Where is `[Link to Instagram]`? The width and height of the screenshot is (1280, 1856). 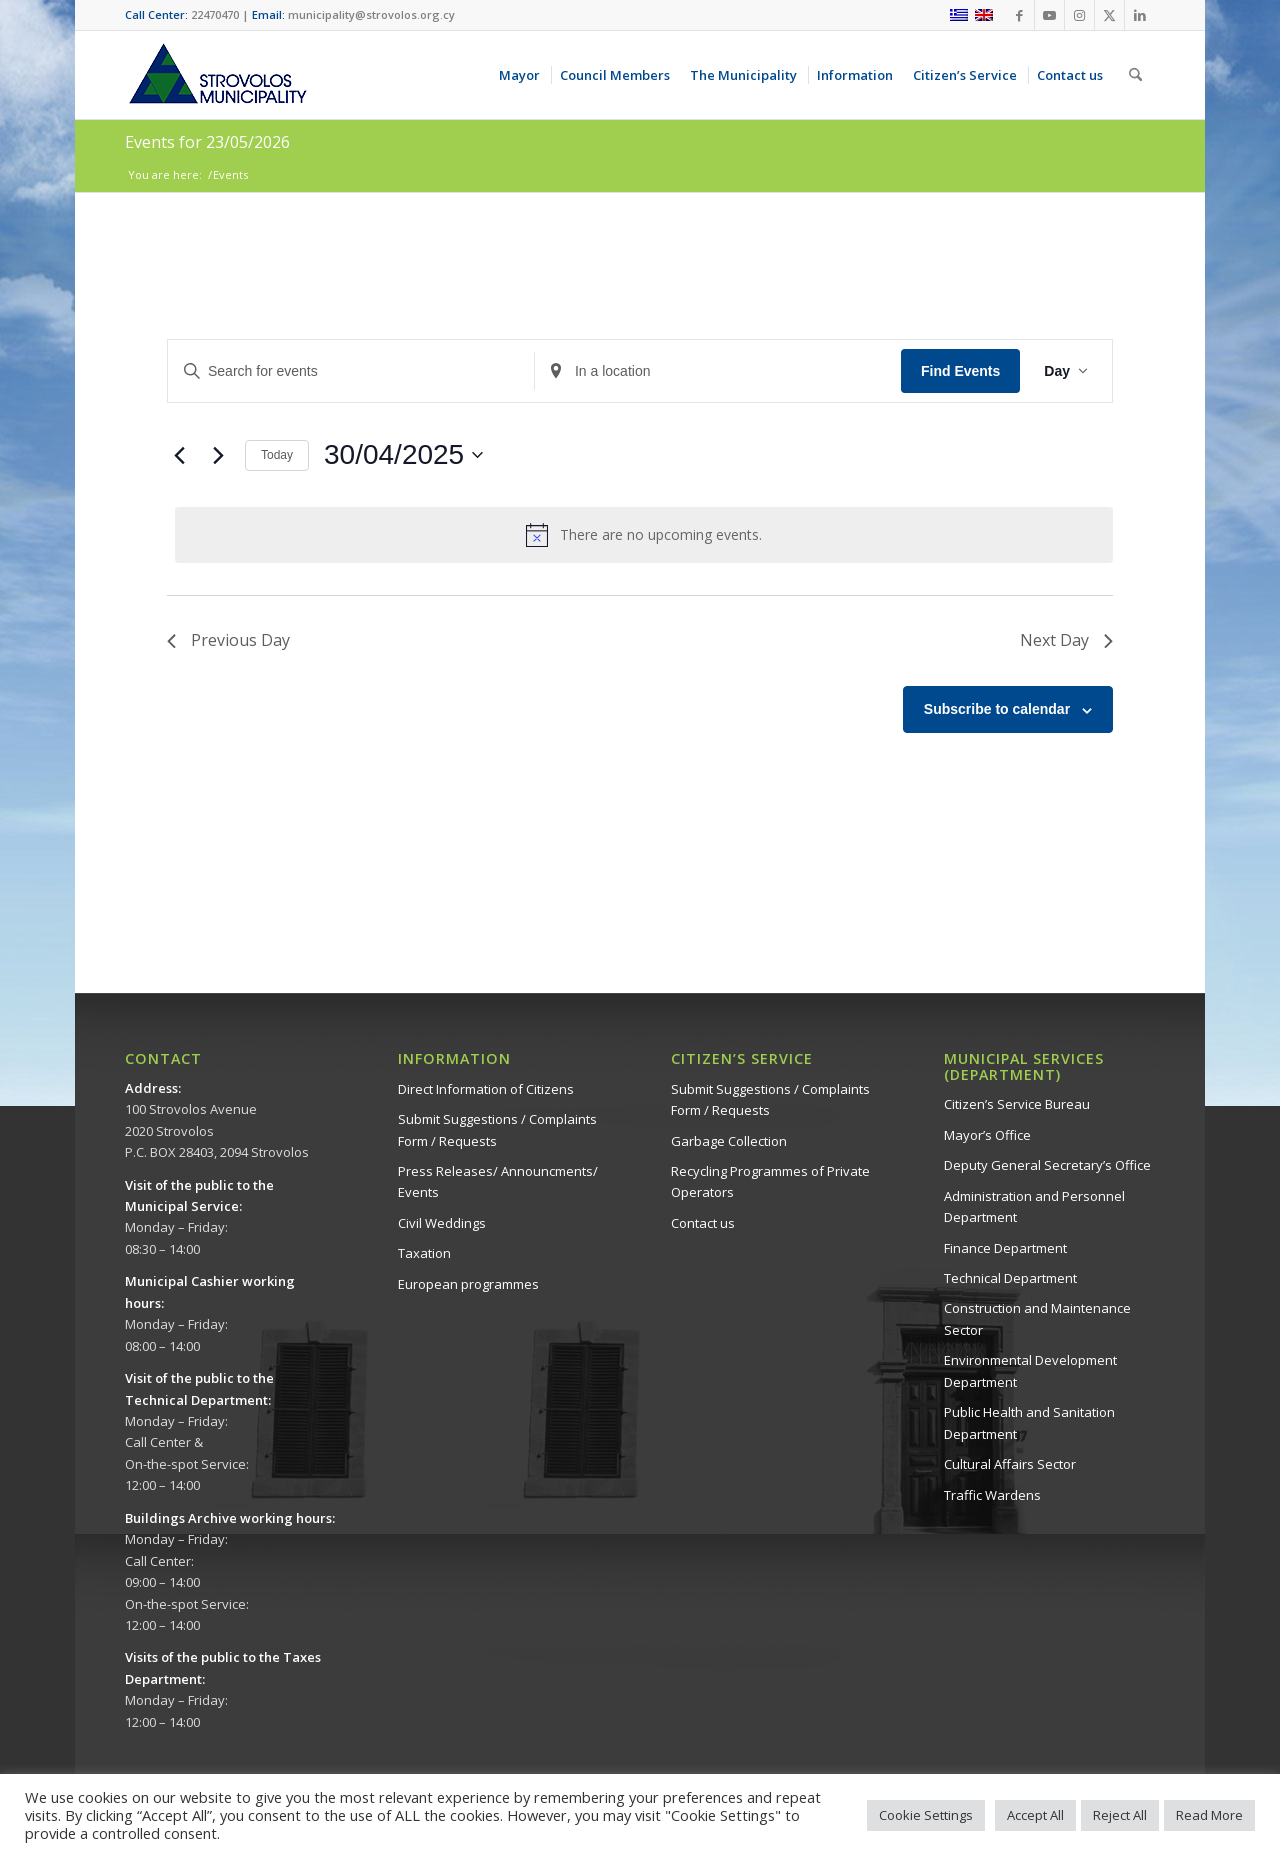
[Link to Instagram] is located at coordinates (1079, 15).